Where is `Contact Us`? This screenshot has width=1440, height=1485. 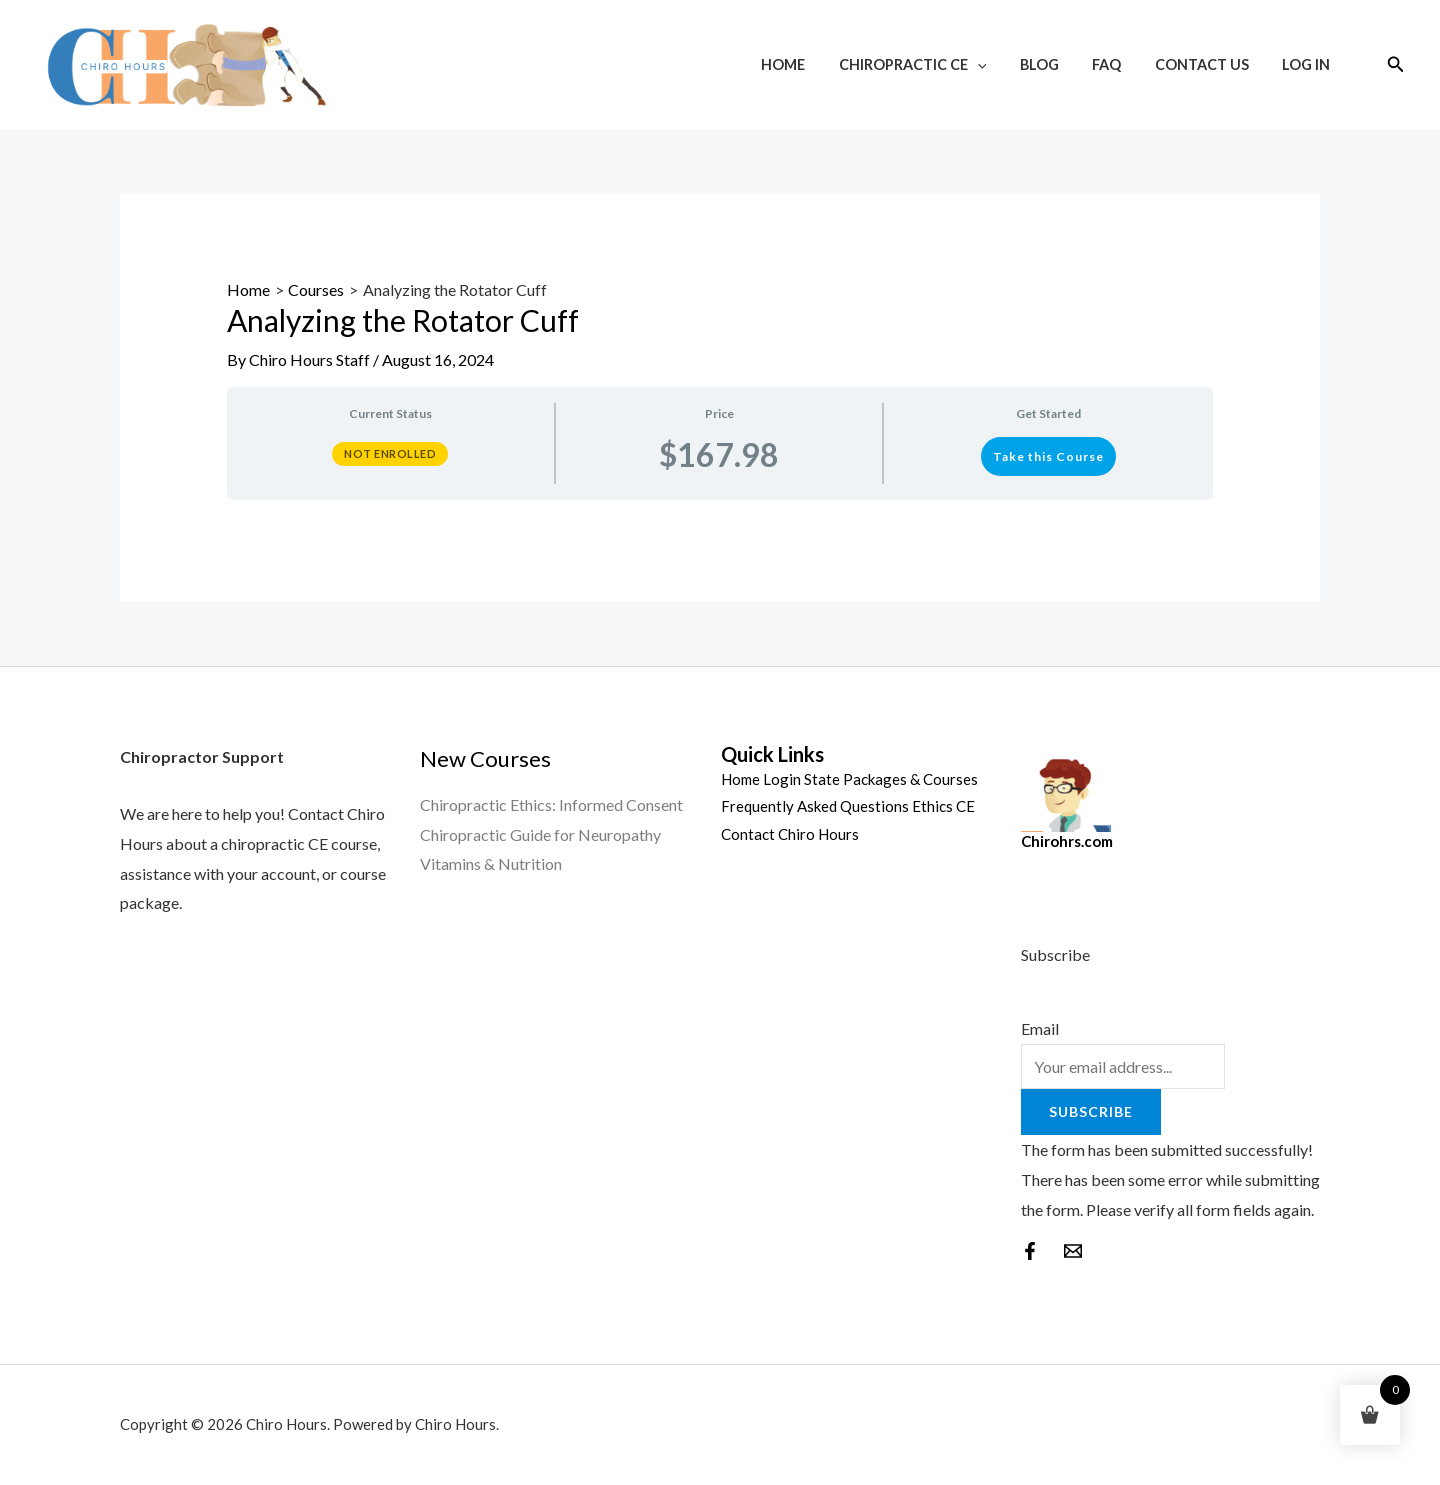
Contact Us is located at coordinates (1209, 64).